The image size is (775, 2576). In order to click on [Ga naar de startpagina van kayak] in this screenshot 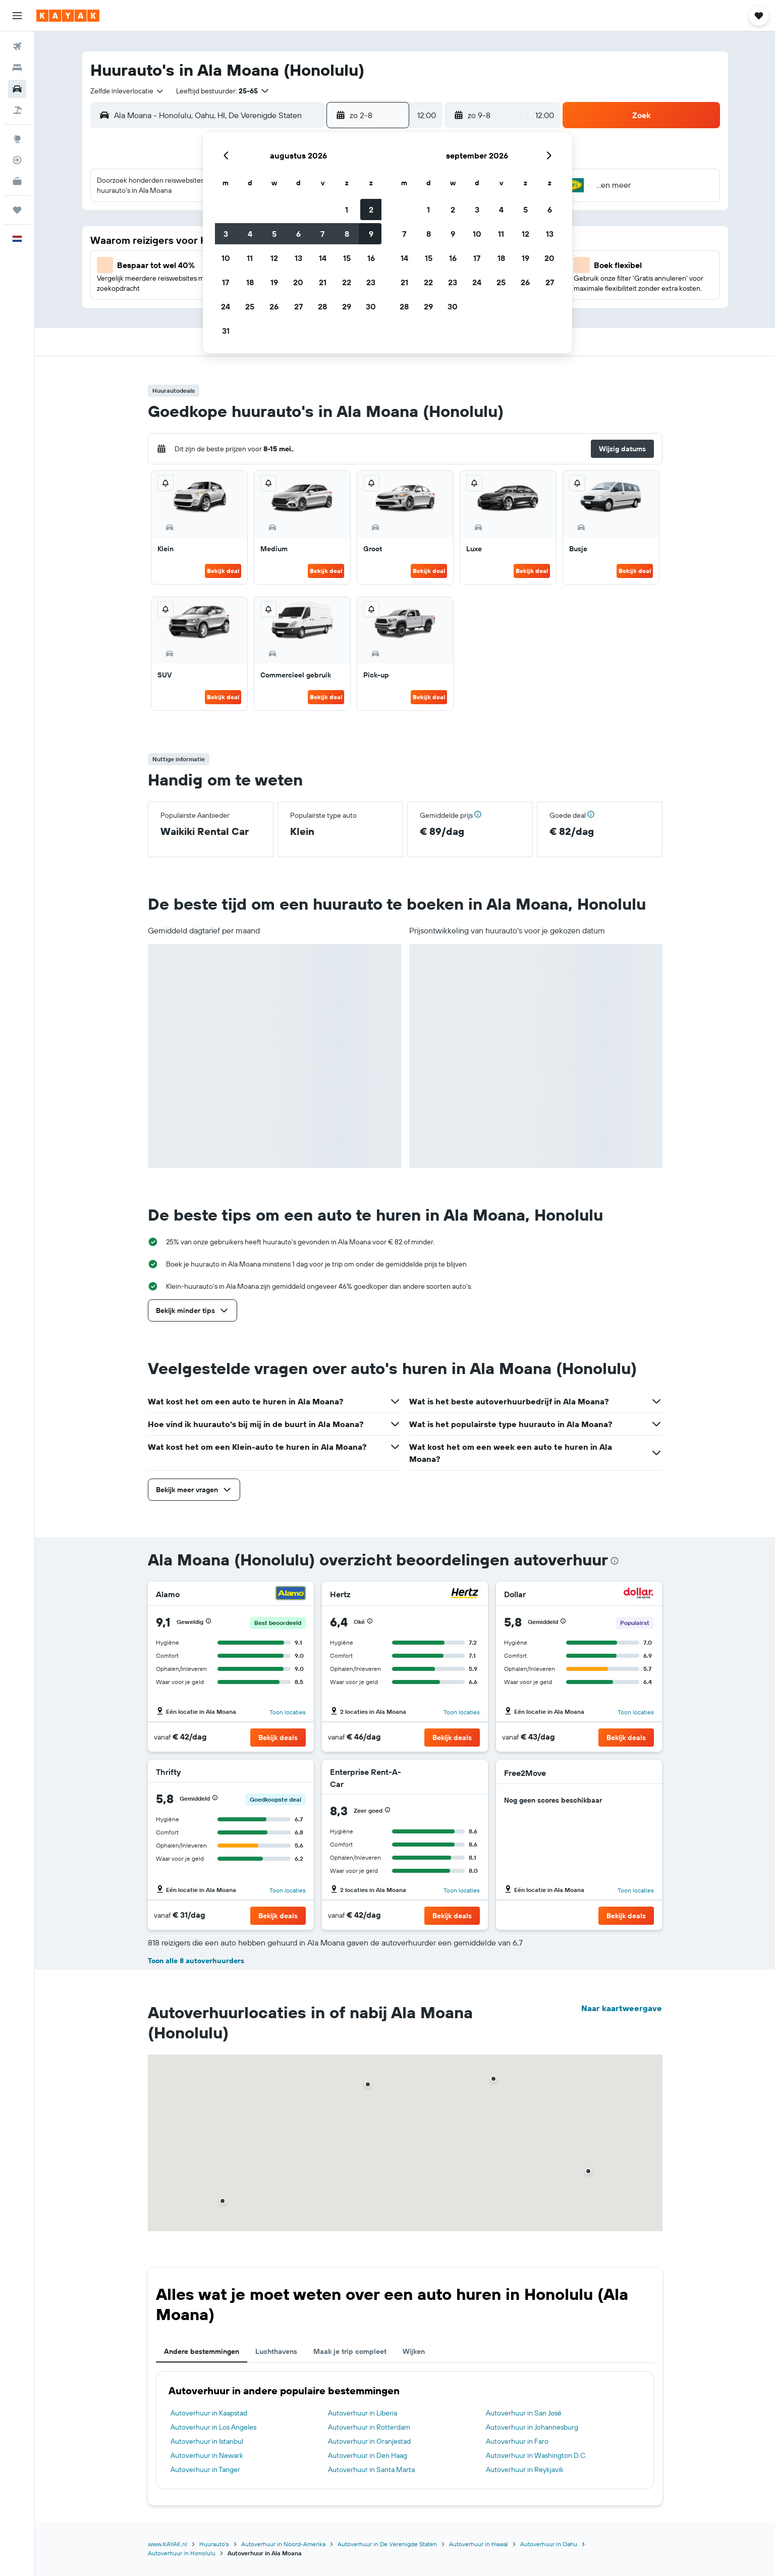, I will do `click(67, 16)`.